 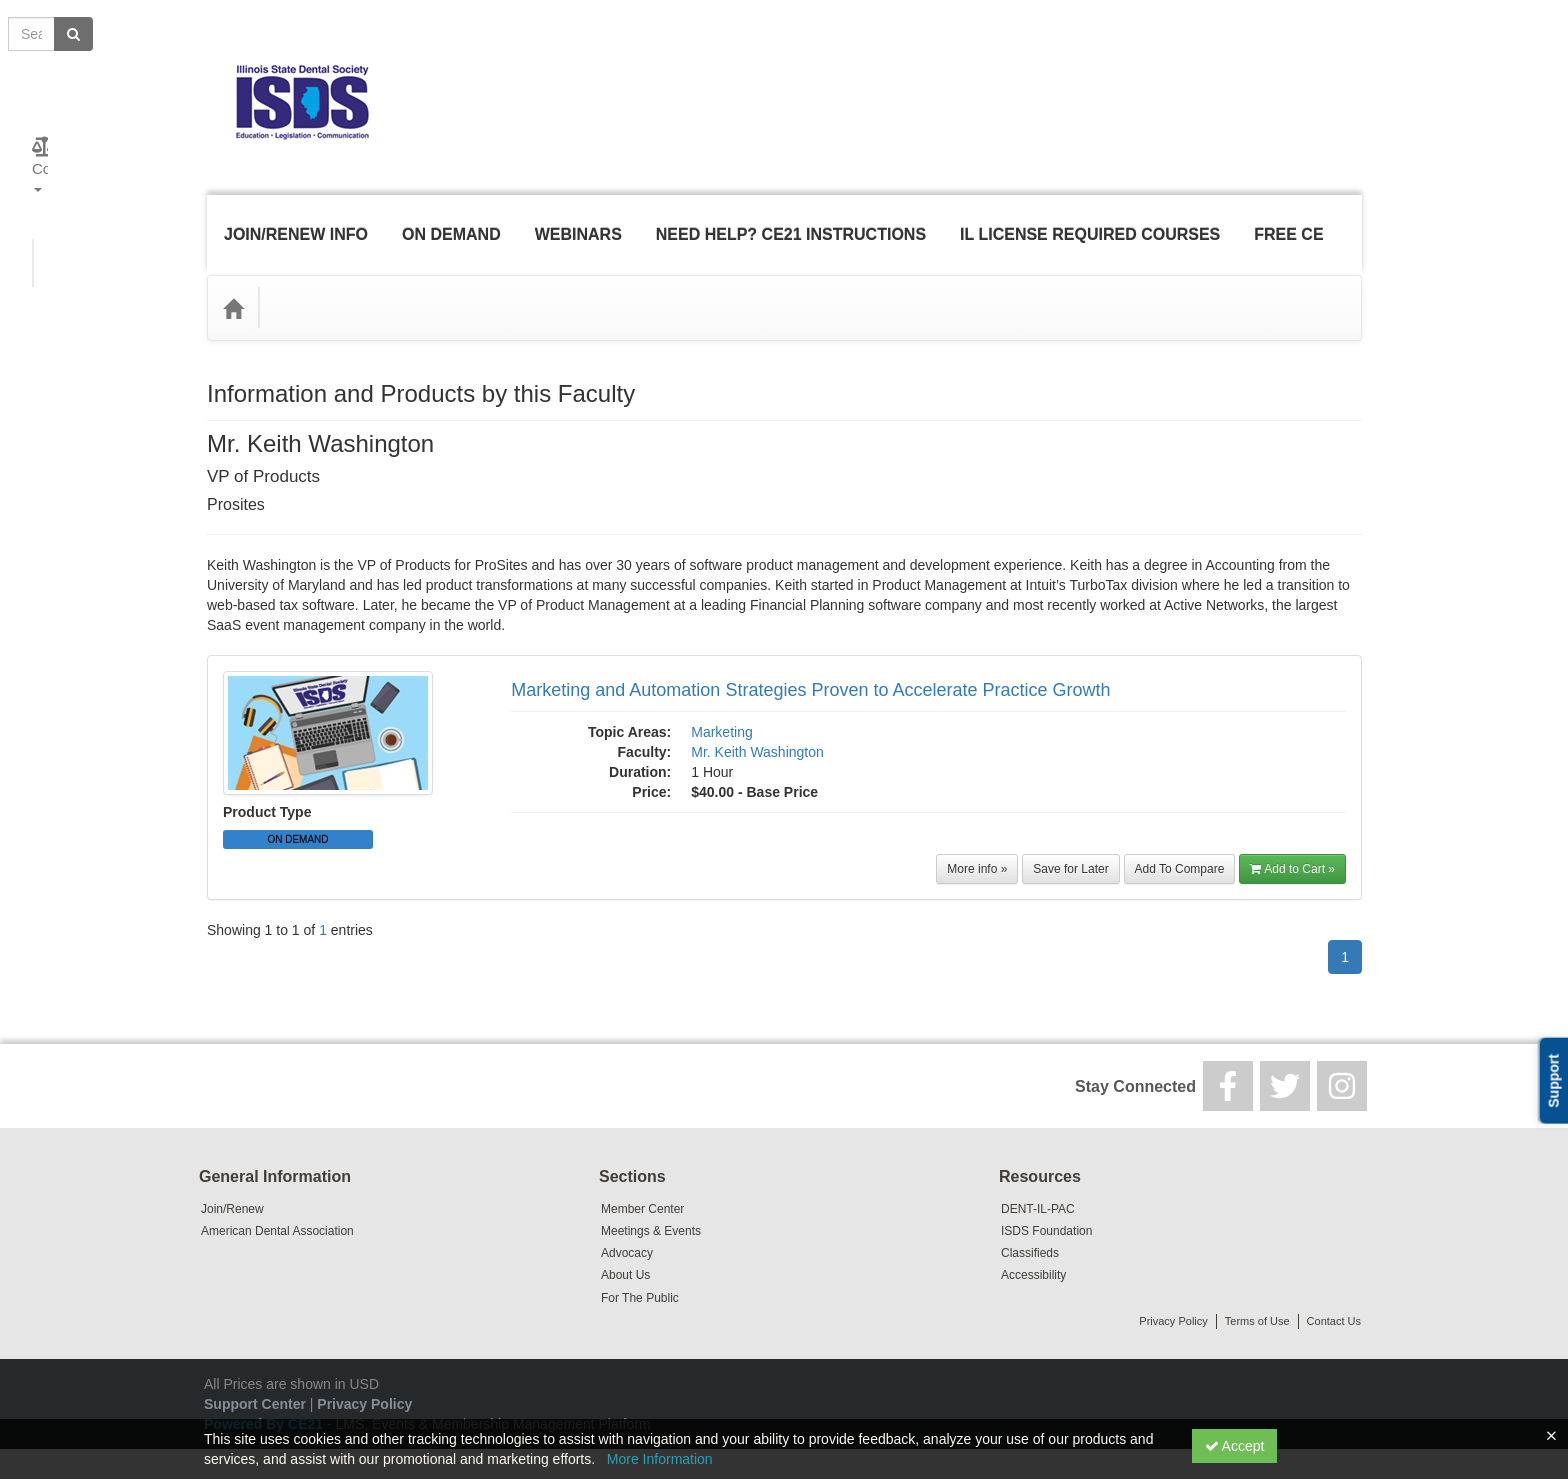 What do you see at coordinates (232, 1179) in the screenshot?
I see `Join/Renew` at bounding box center [232, 1179].